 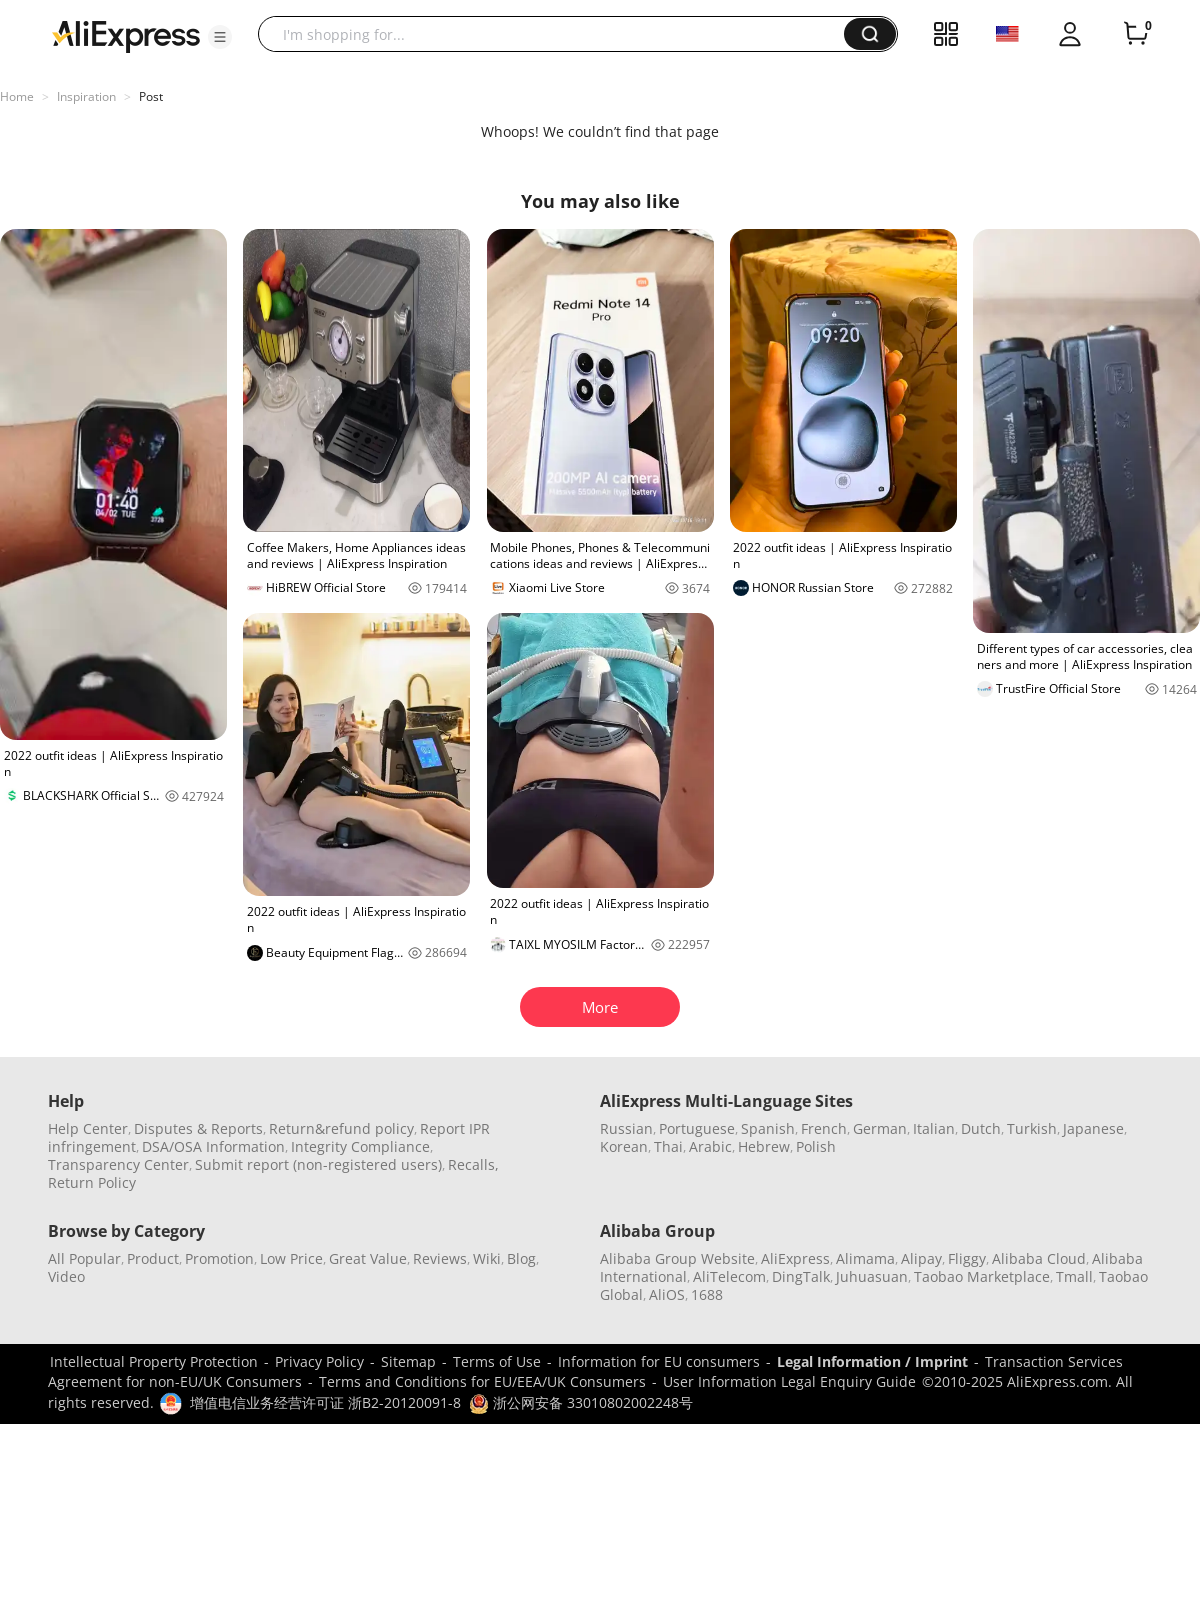 What do you see at coordinates (92, 1182) in the screenshot?
I see `Return Policy` at bounding box center [92, 1182].